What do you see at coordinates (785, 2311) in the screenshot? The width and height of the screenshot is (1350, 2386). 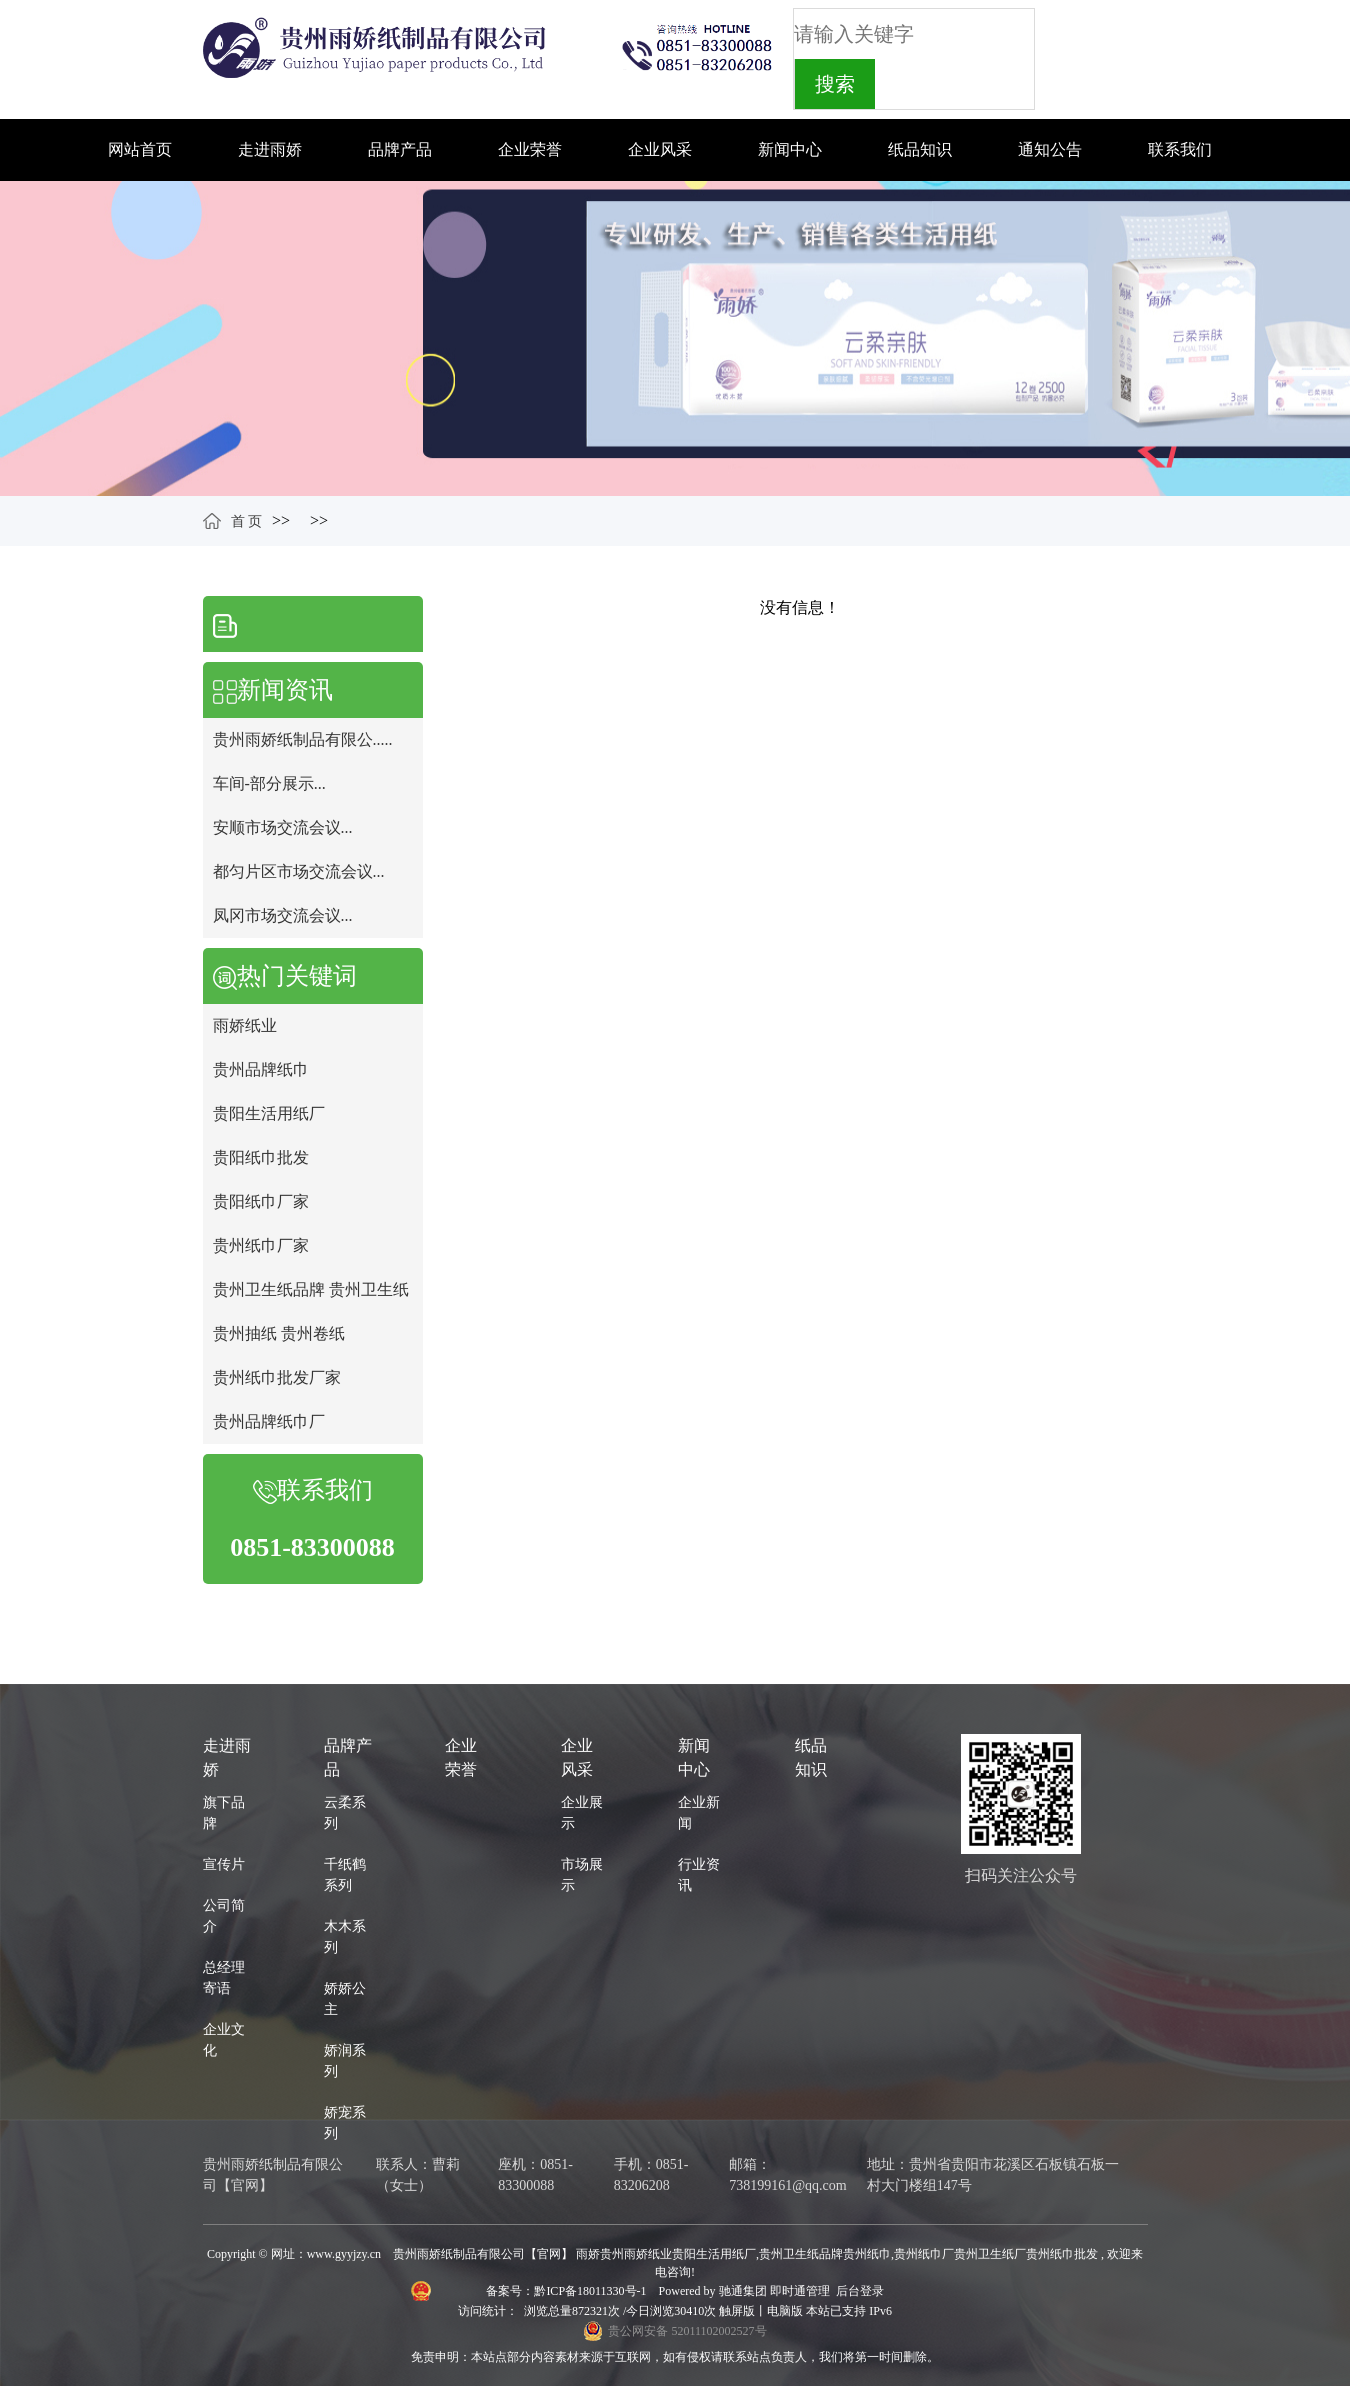 I see `电脑版` at bounding box center [785, 2311].